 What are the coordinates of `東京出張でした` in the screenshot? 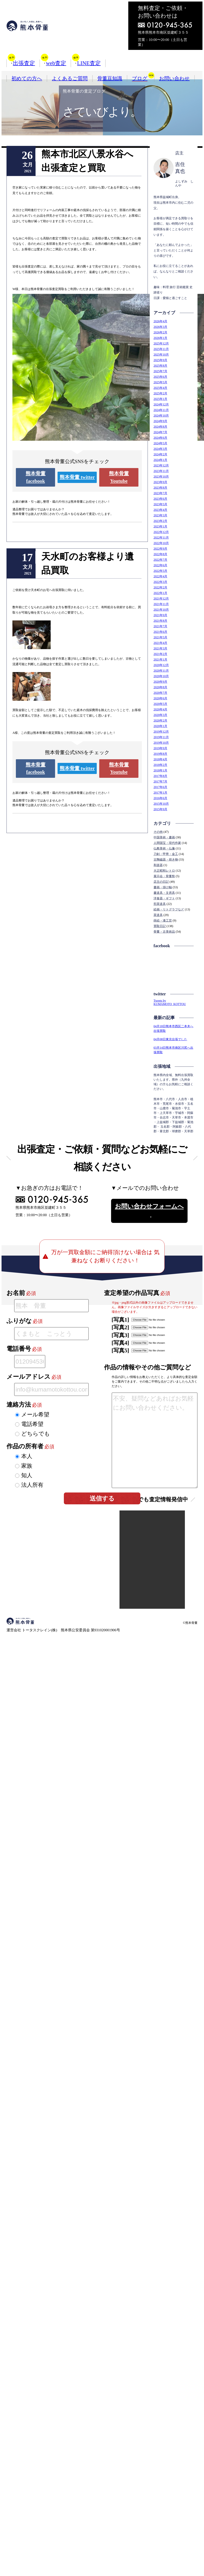 It's located at (170, 1039).